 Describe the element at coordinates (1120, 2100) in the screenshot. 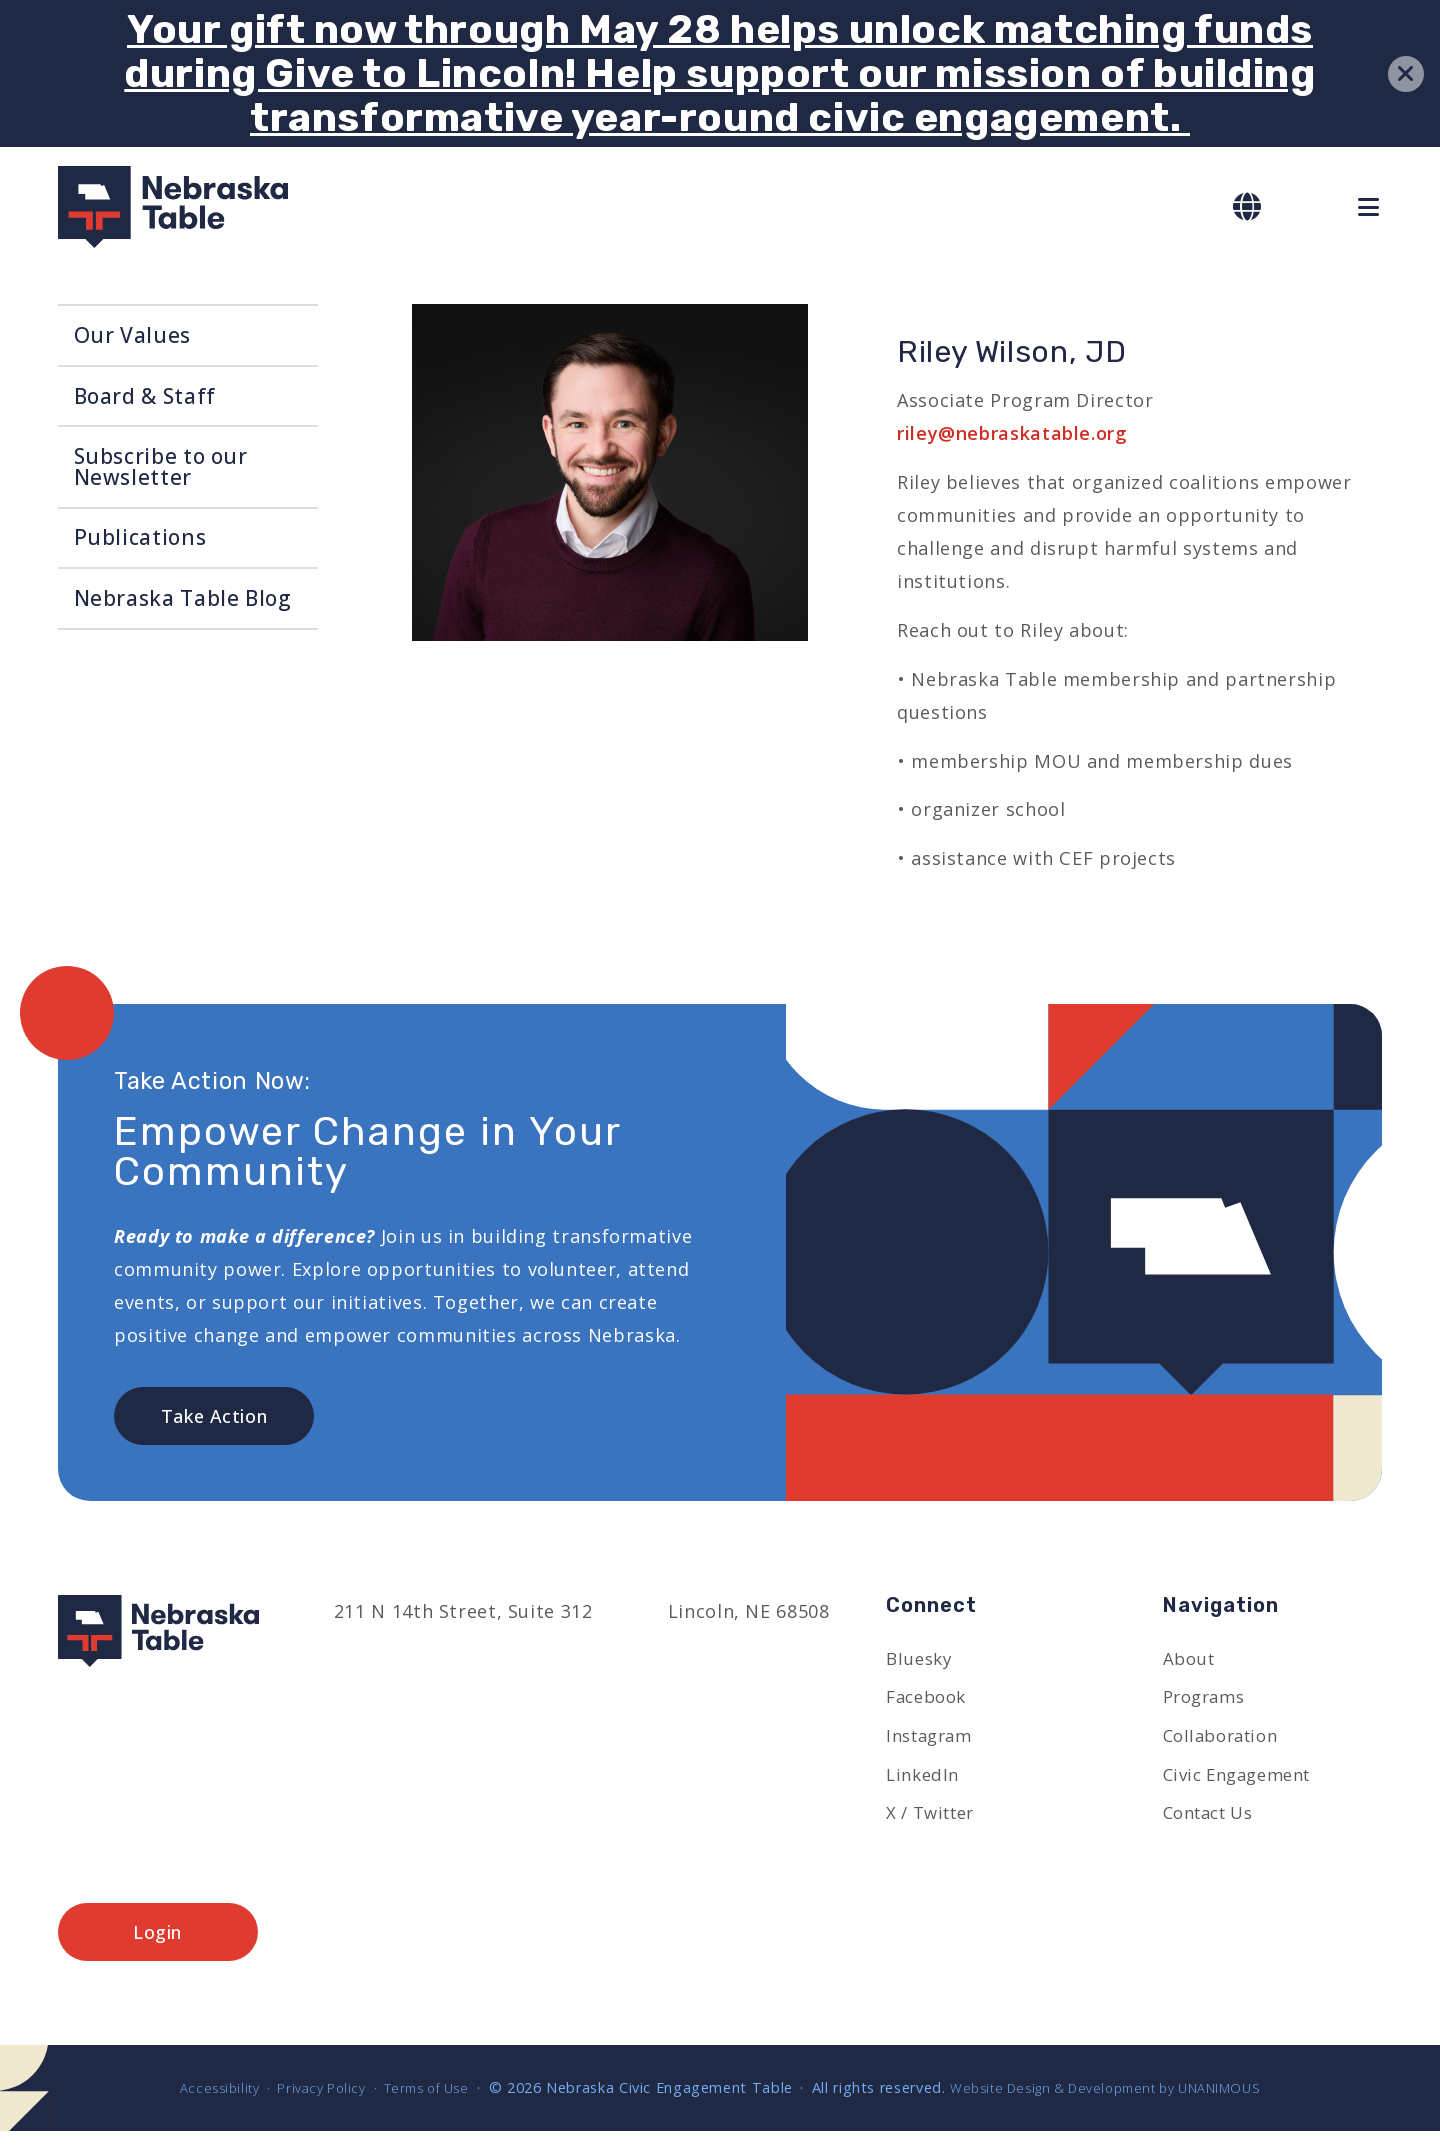

I see `Website Design & Development by UNANIMOUS` at that location.